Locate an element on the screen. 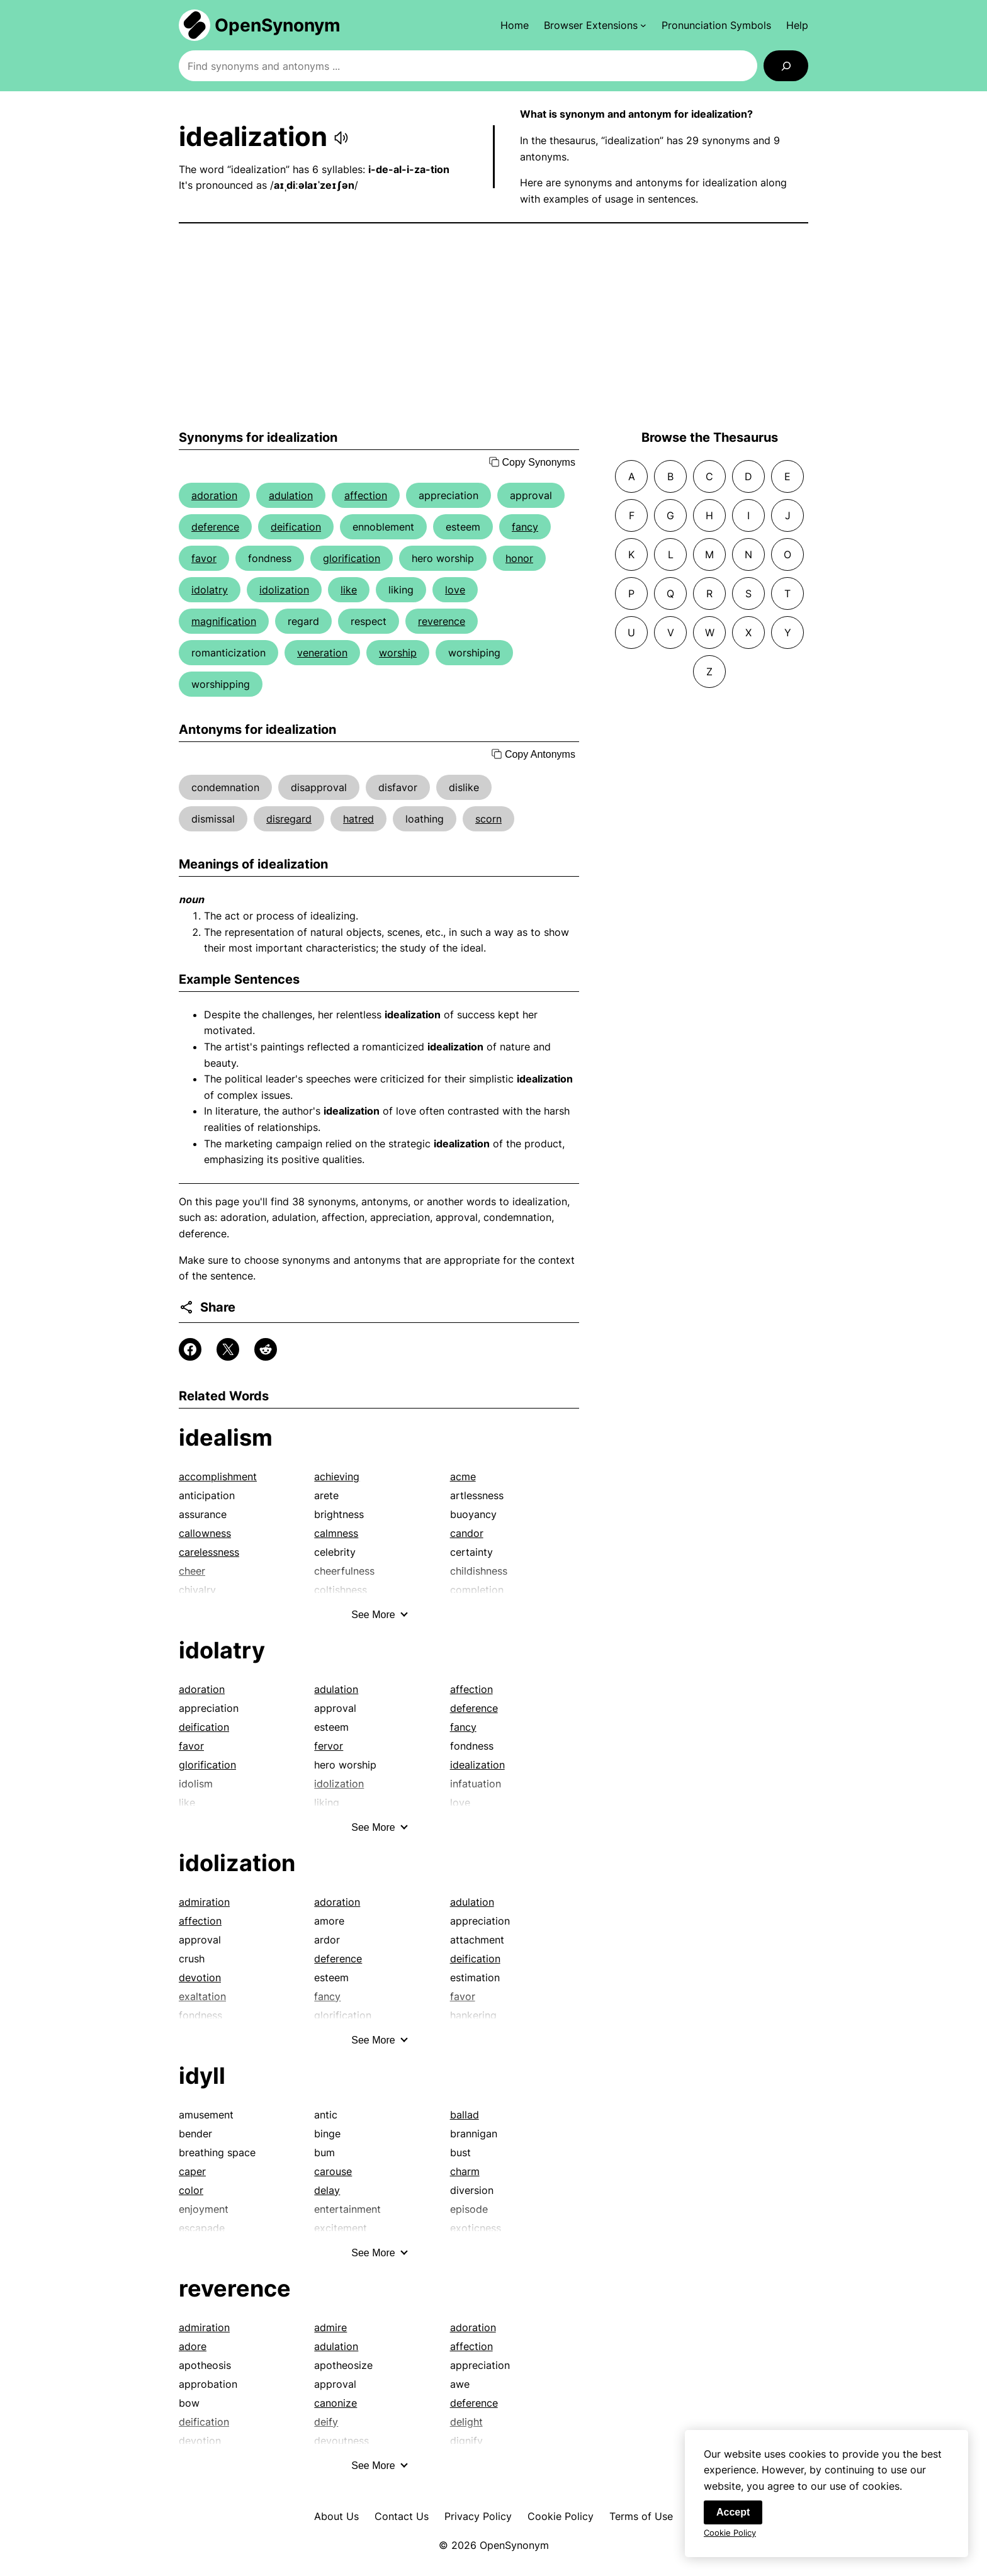 Image resolution: width=987 pixels, height=2576 pixels. worship is located at coordinates (398, 652).